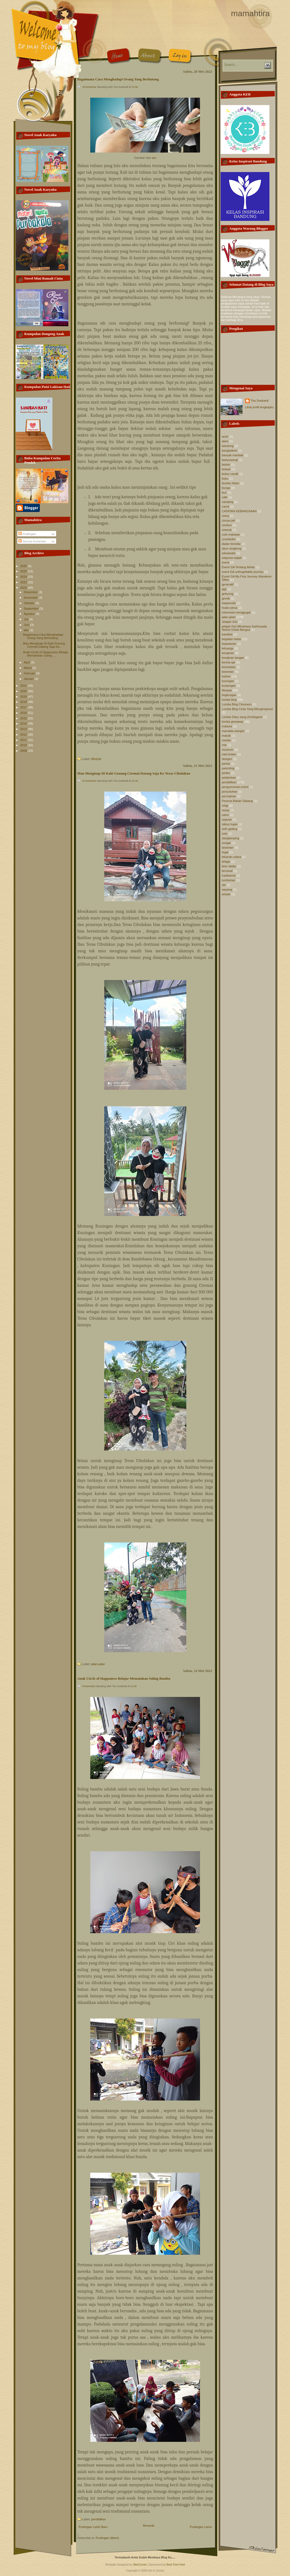  I want to click on Pesona Bahari Sabang, so click(237, 801).